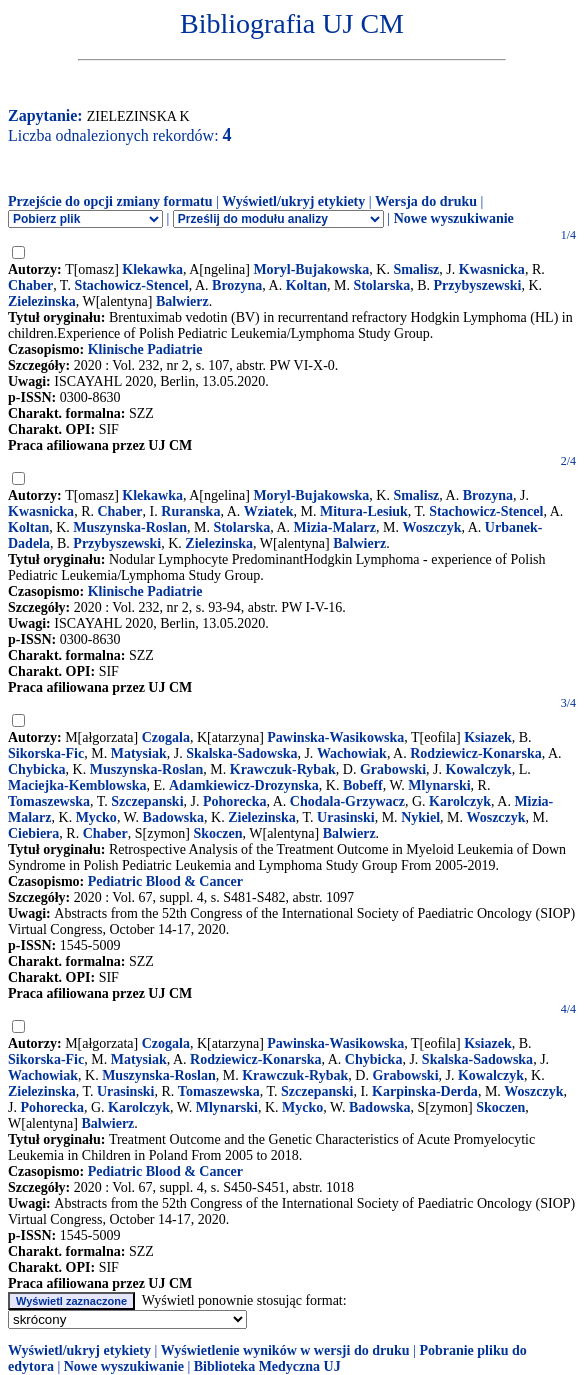 The width and height of the screenshot is (584, 1375). I want to click on Tomaszewska, so click(49, 801).